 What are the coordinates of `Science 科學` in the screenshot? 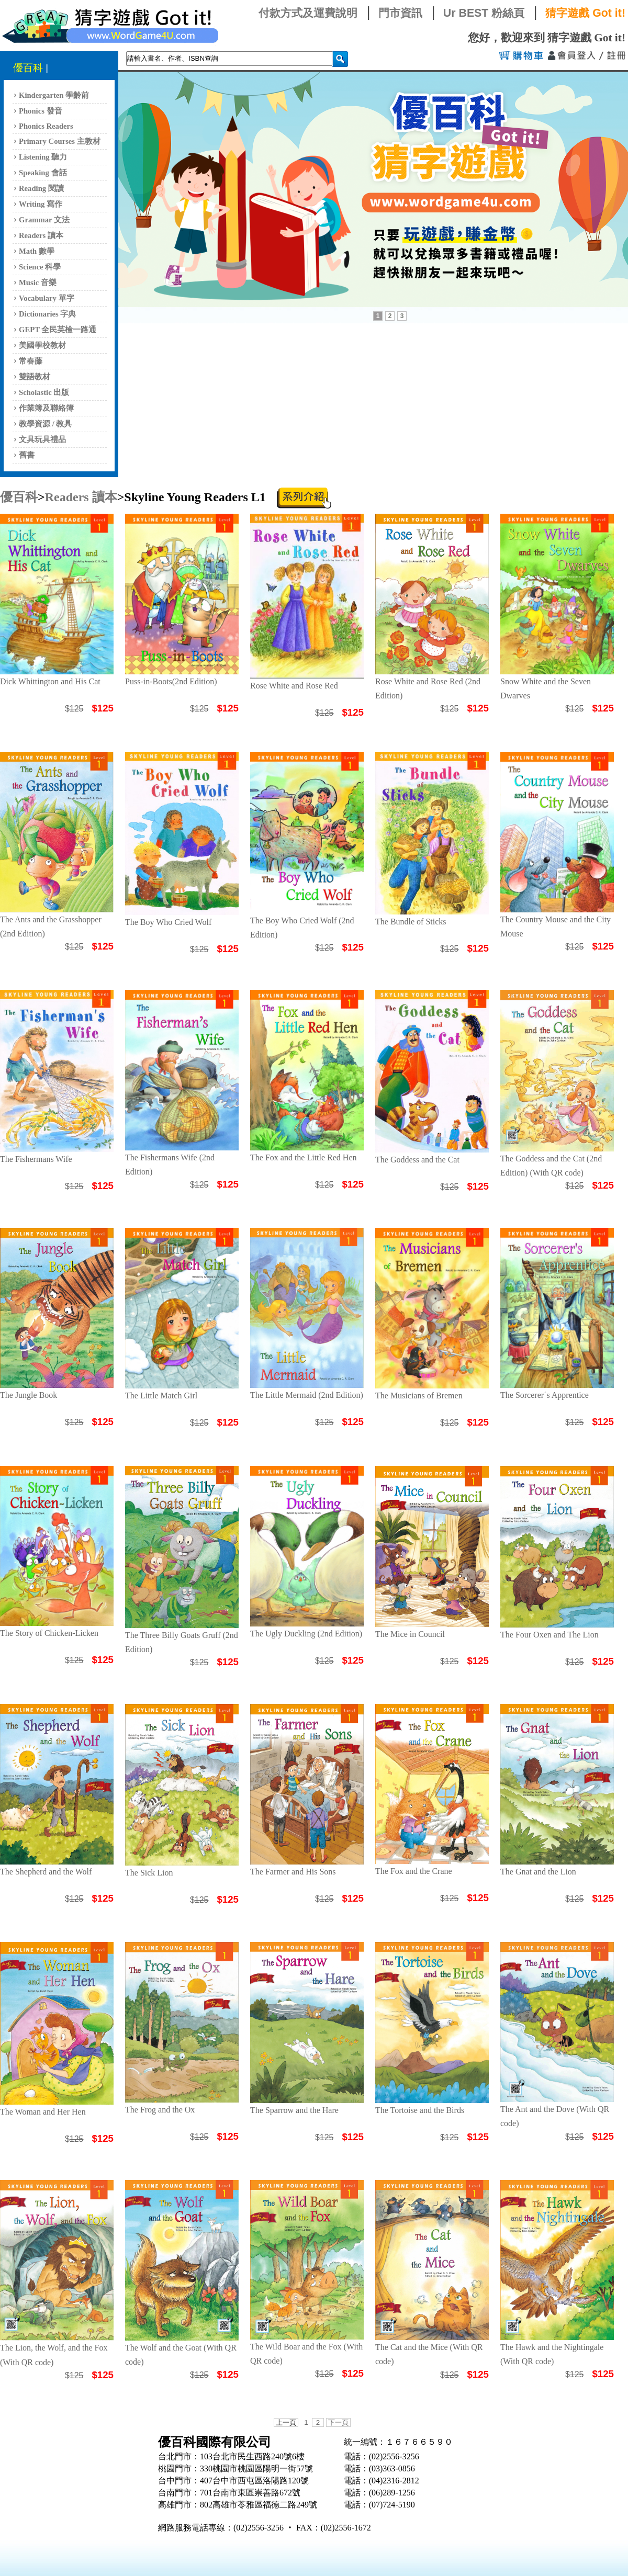 It's located at (40, 267).